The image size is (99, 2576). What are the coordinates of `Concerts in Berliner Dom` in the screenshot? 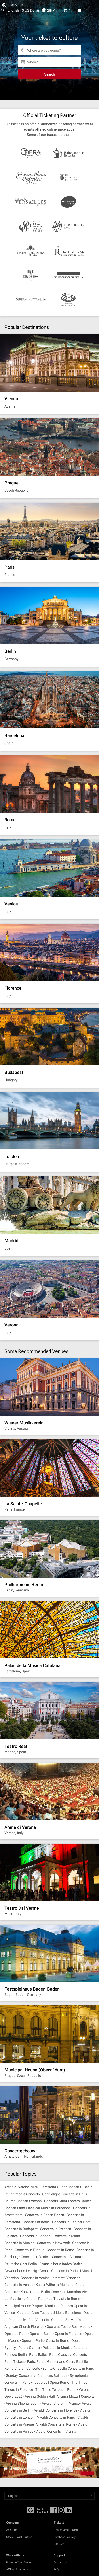 It's located at (71, 2222).